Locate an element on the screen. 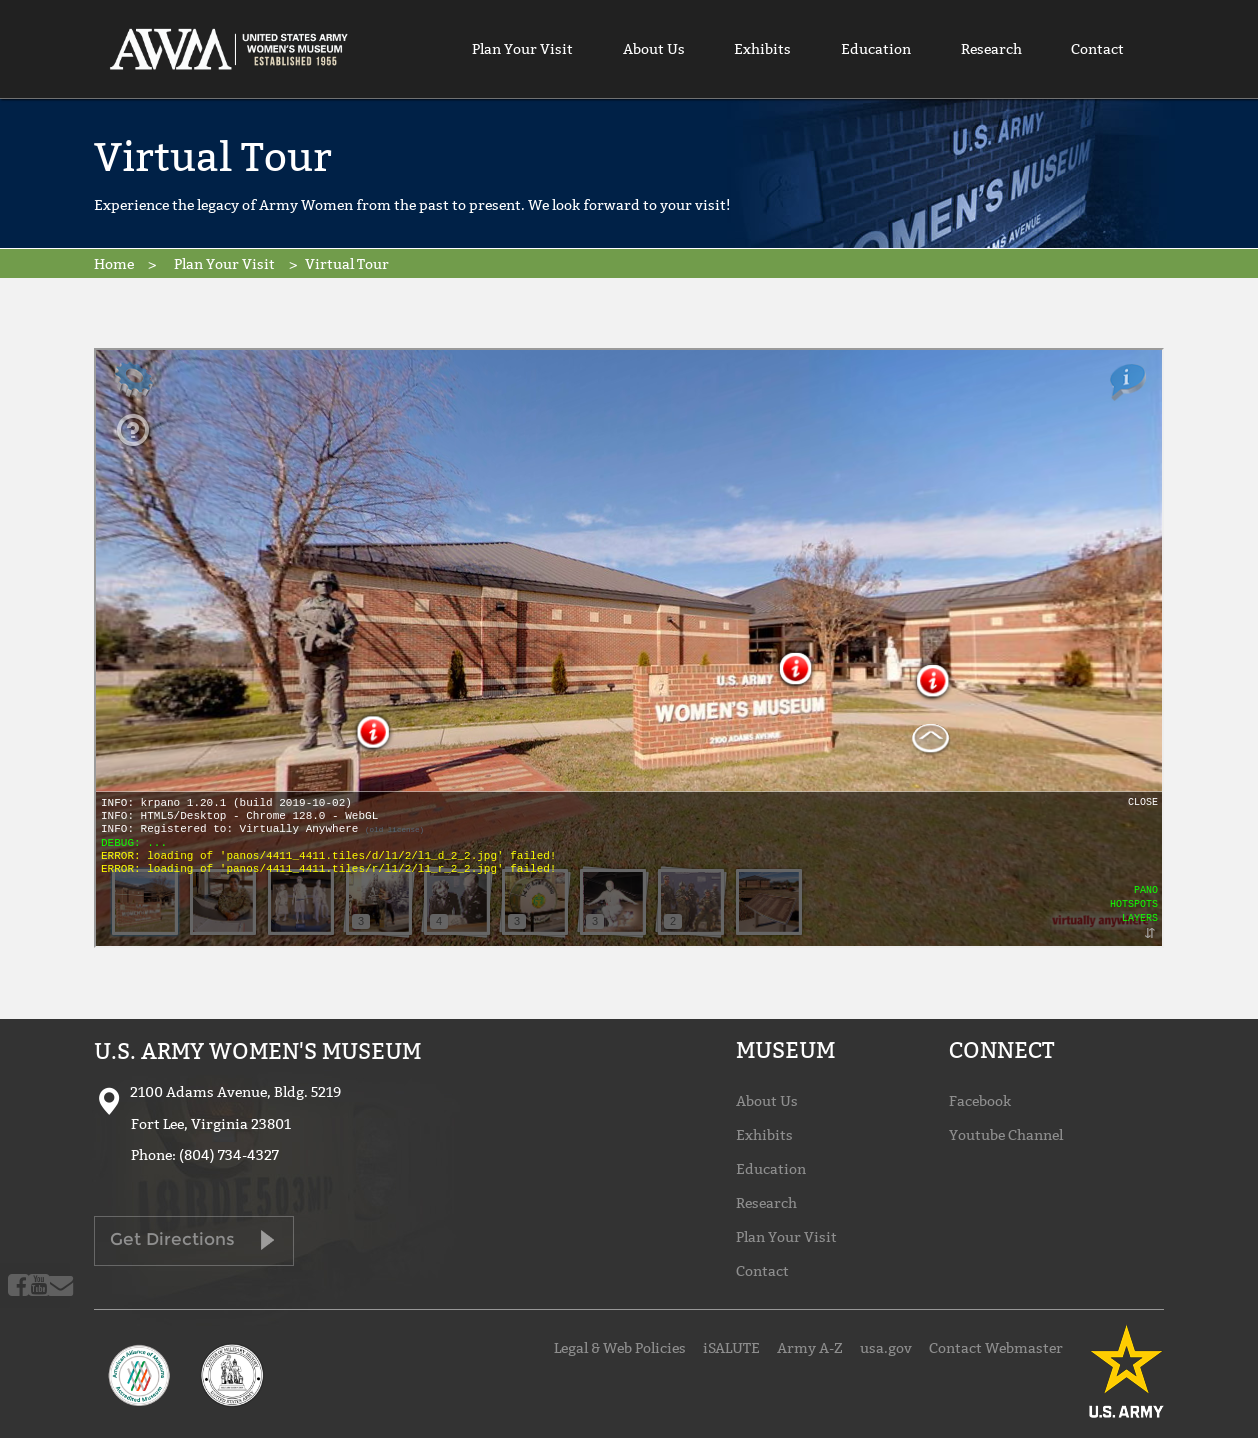  usa.gov is located at coordinates (886, 1348).